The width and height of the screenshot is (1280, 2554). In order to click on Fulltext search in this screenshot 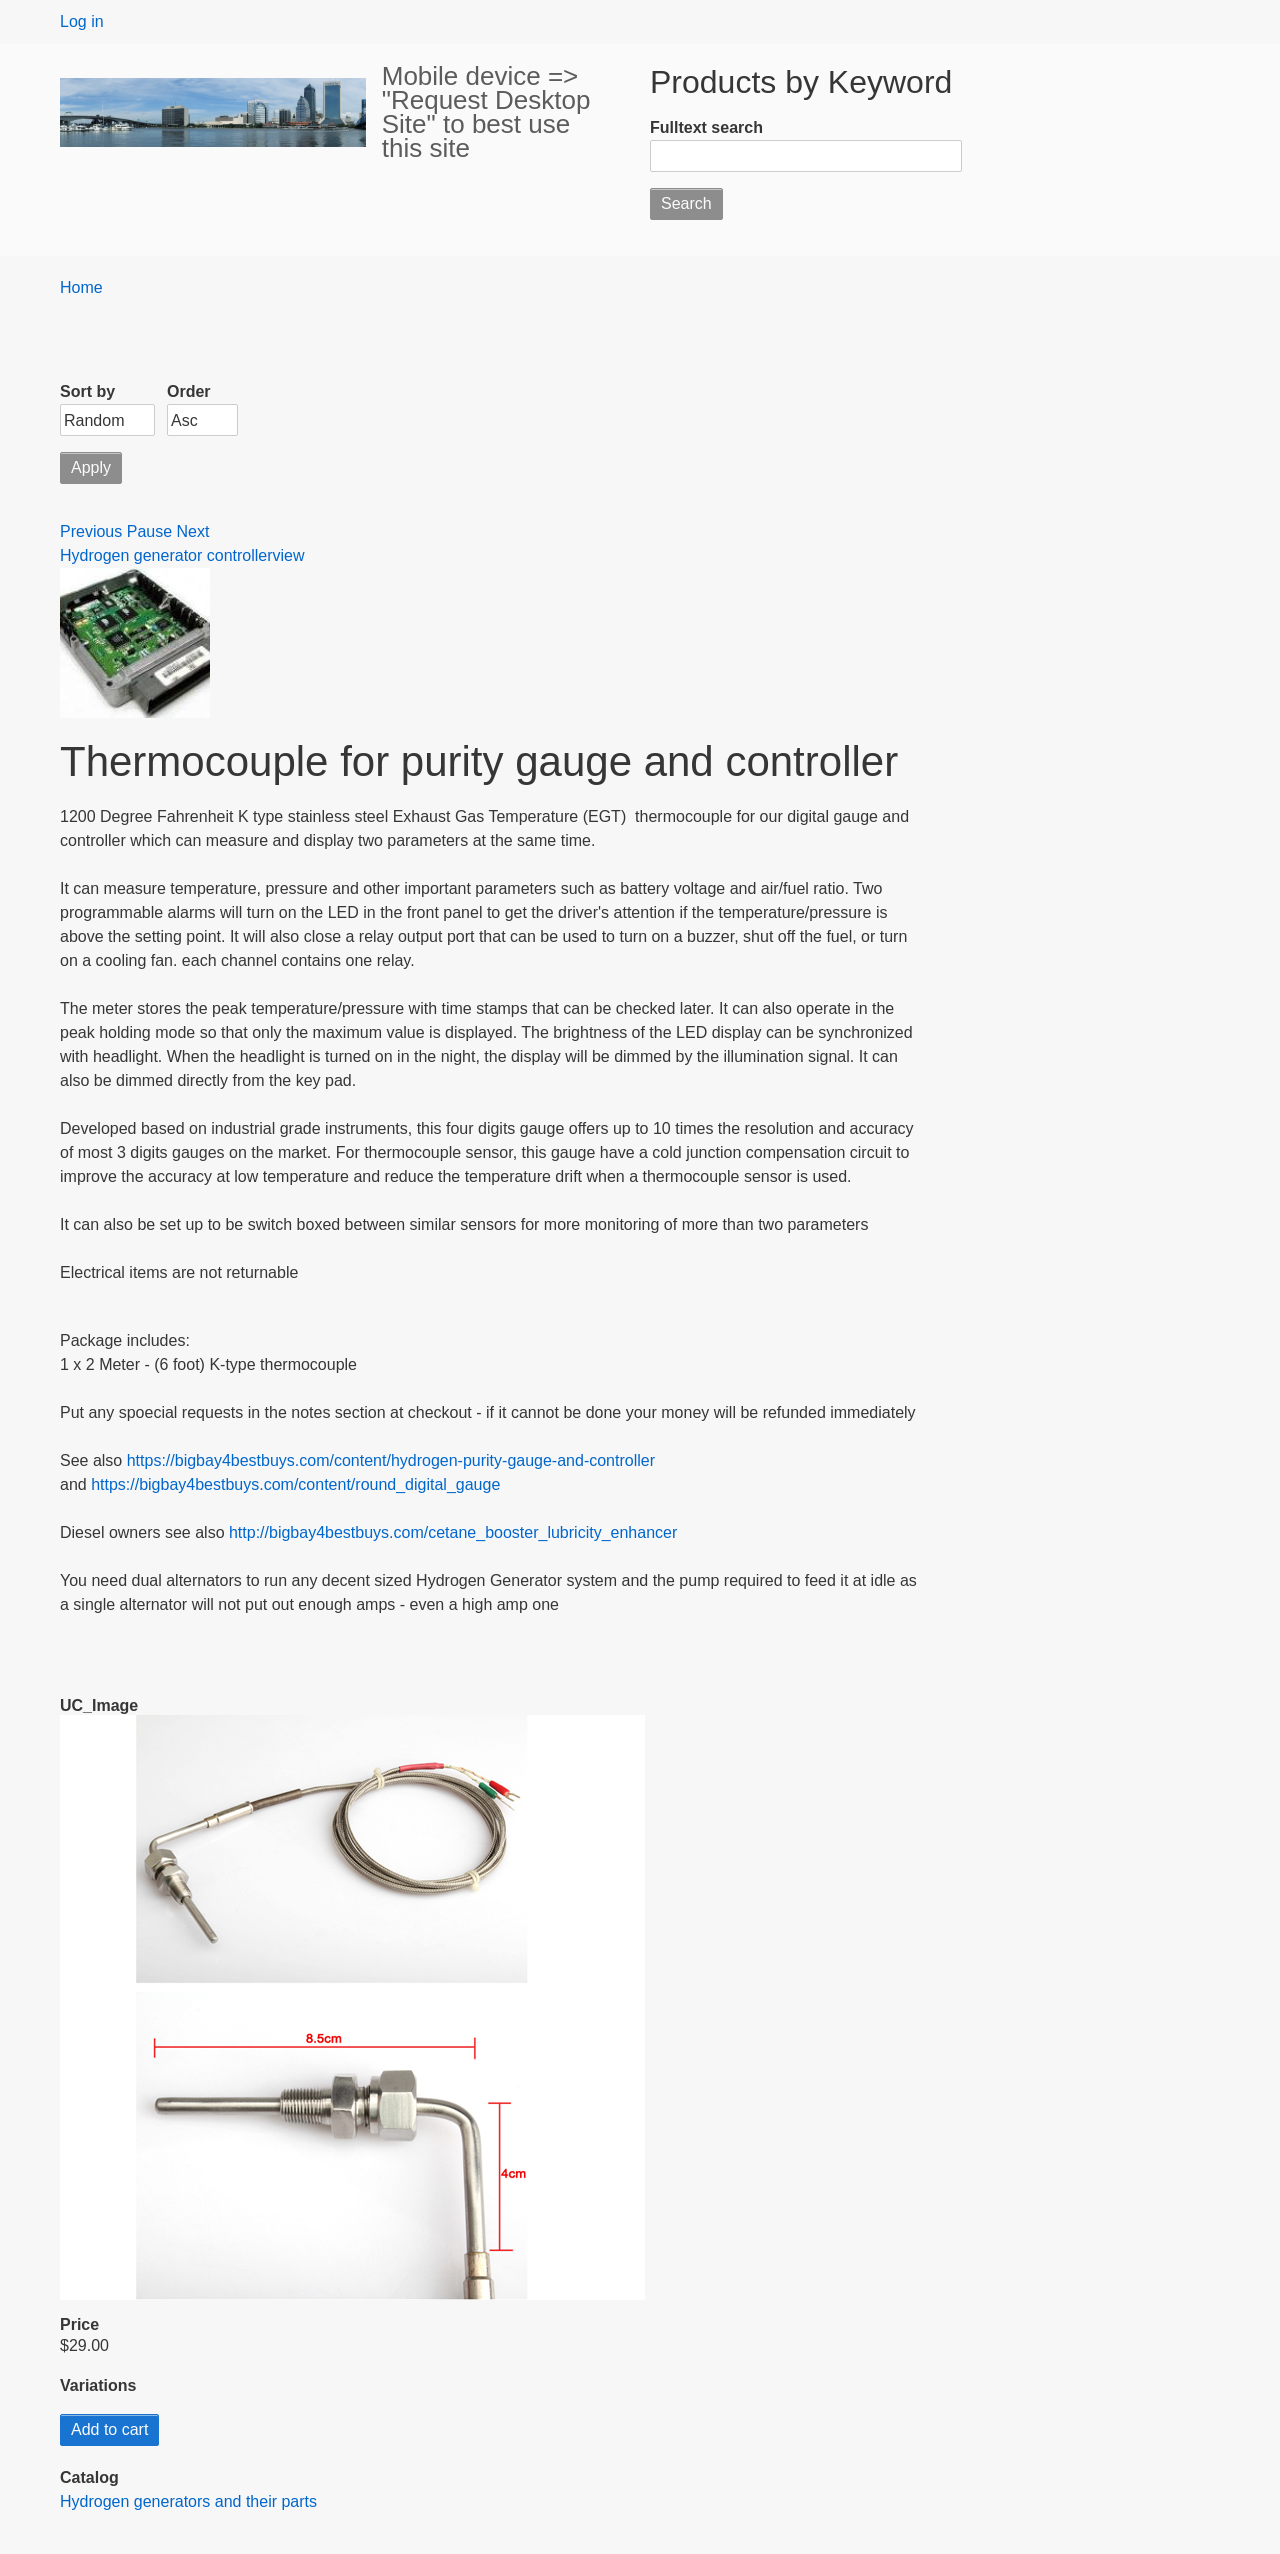, I will do `click(706, 127)`.